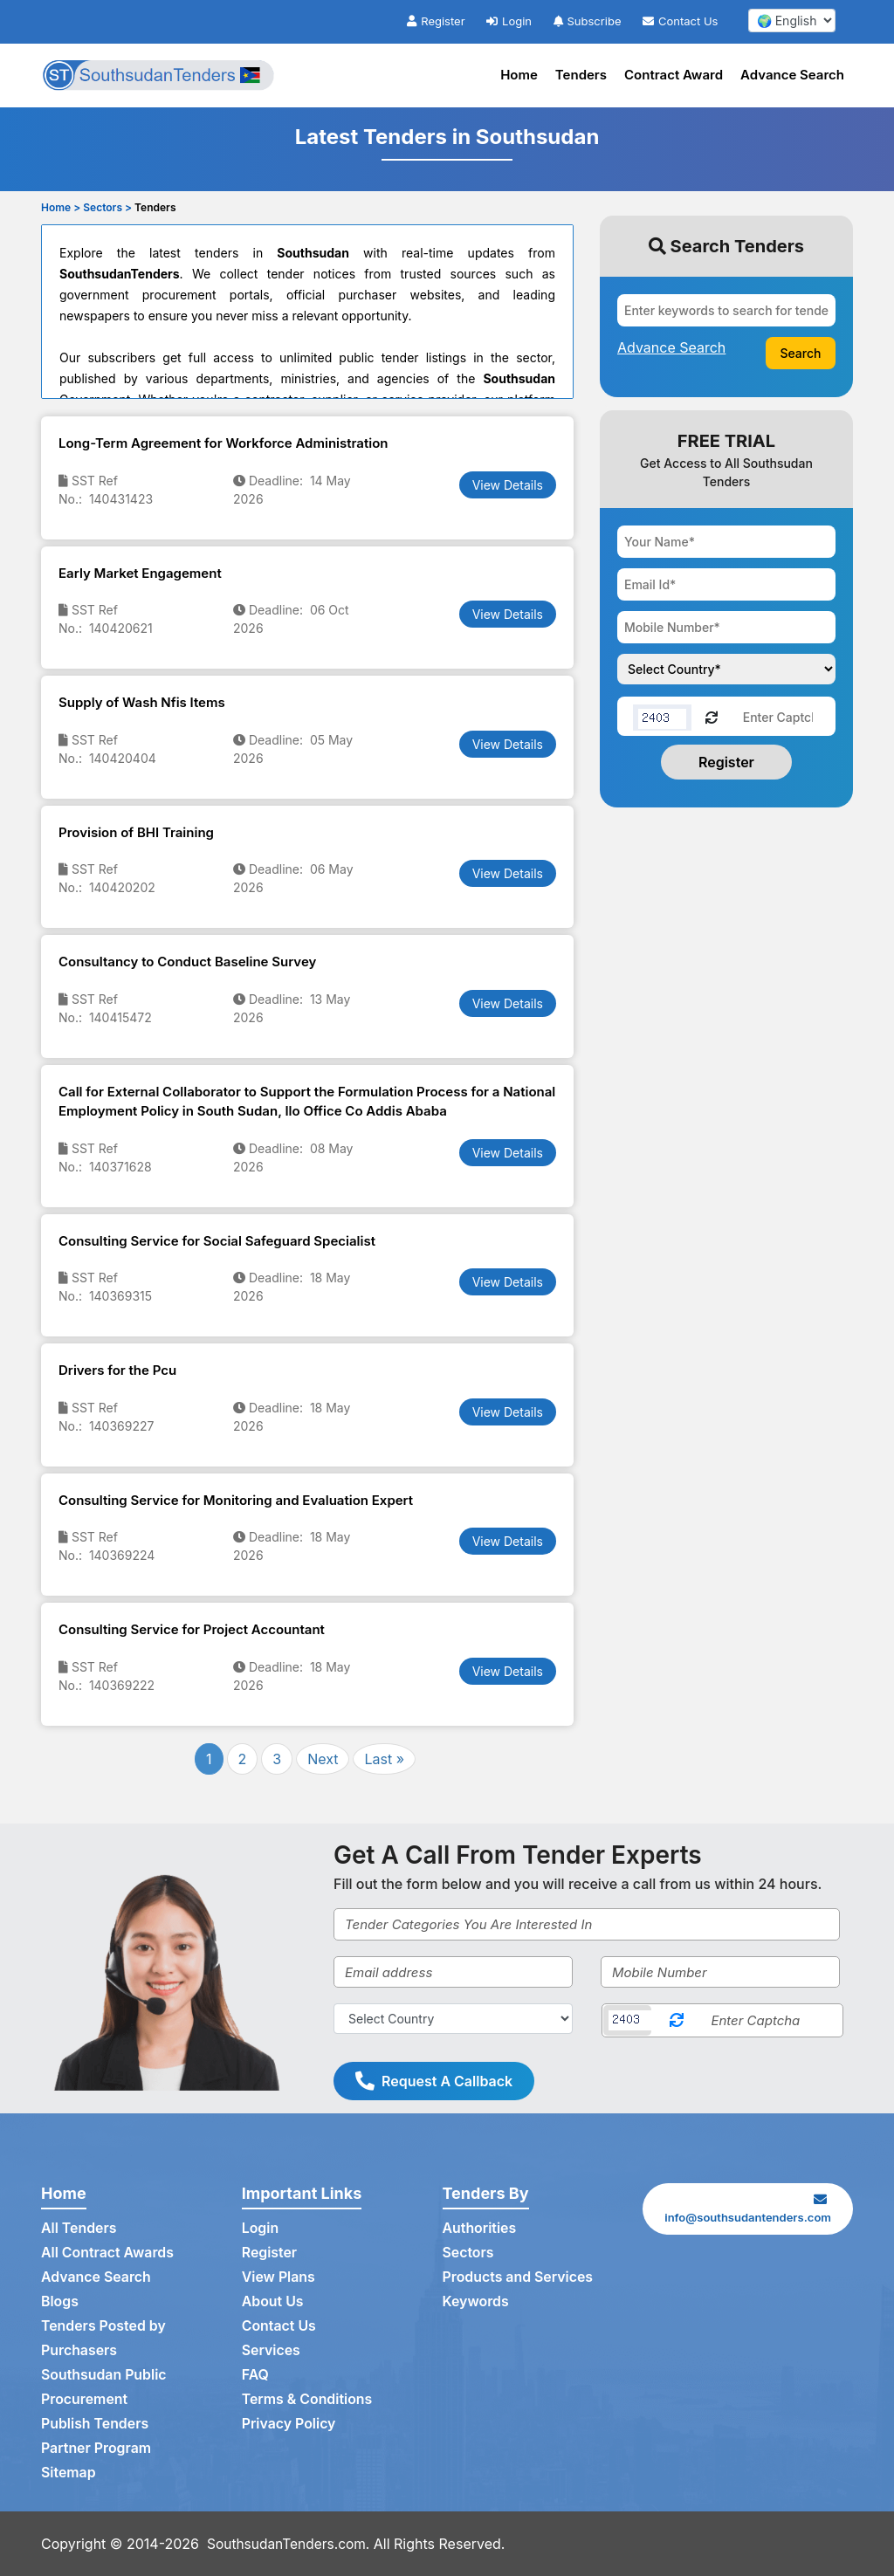 This screenshot has width=894, height=2576. I want to click on Tenders, so click(581, 74).